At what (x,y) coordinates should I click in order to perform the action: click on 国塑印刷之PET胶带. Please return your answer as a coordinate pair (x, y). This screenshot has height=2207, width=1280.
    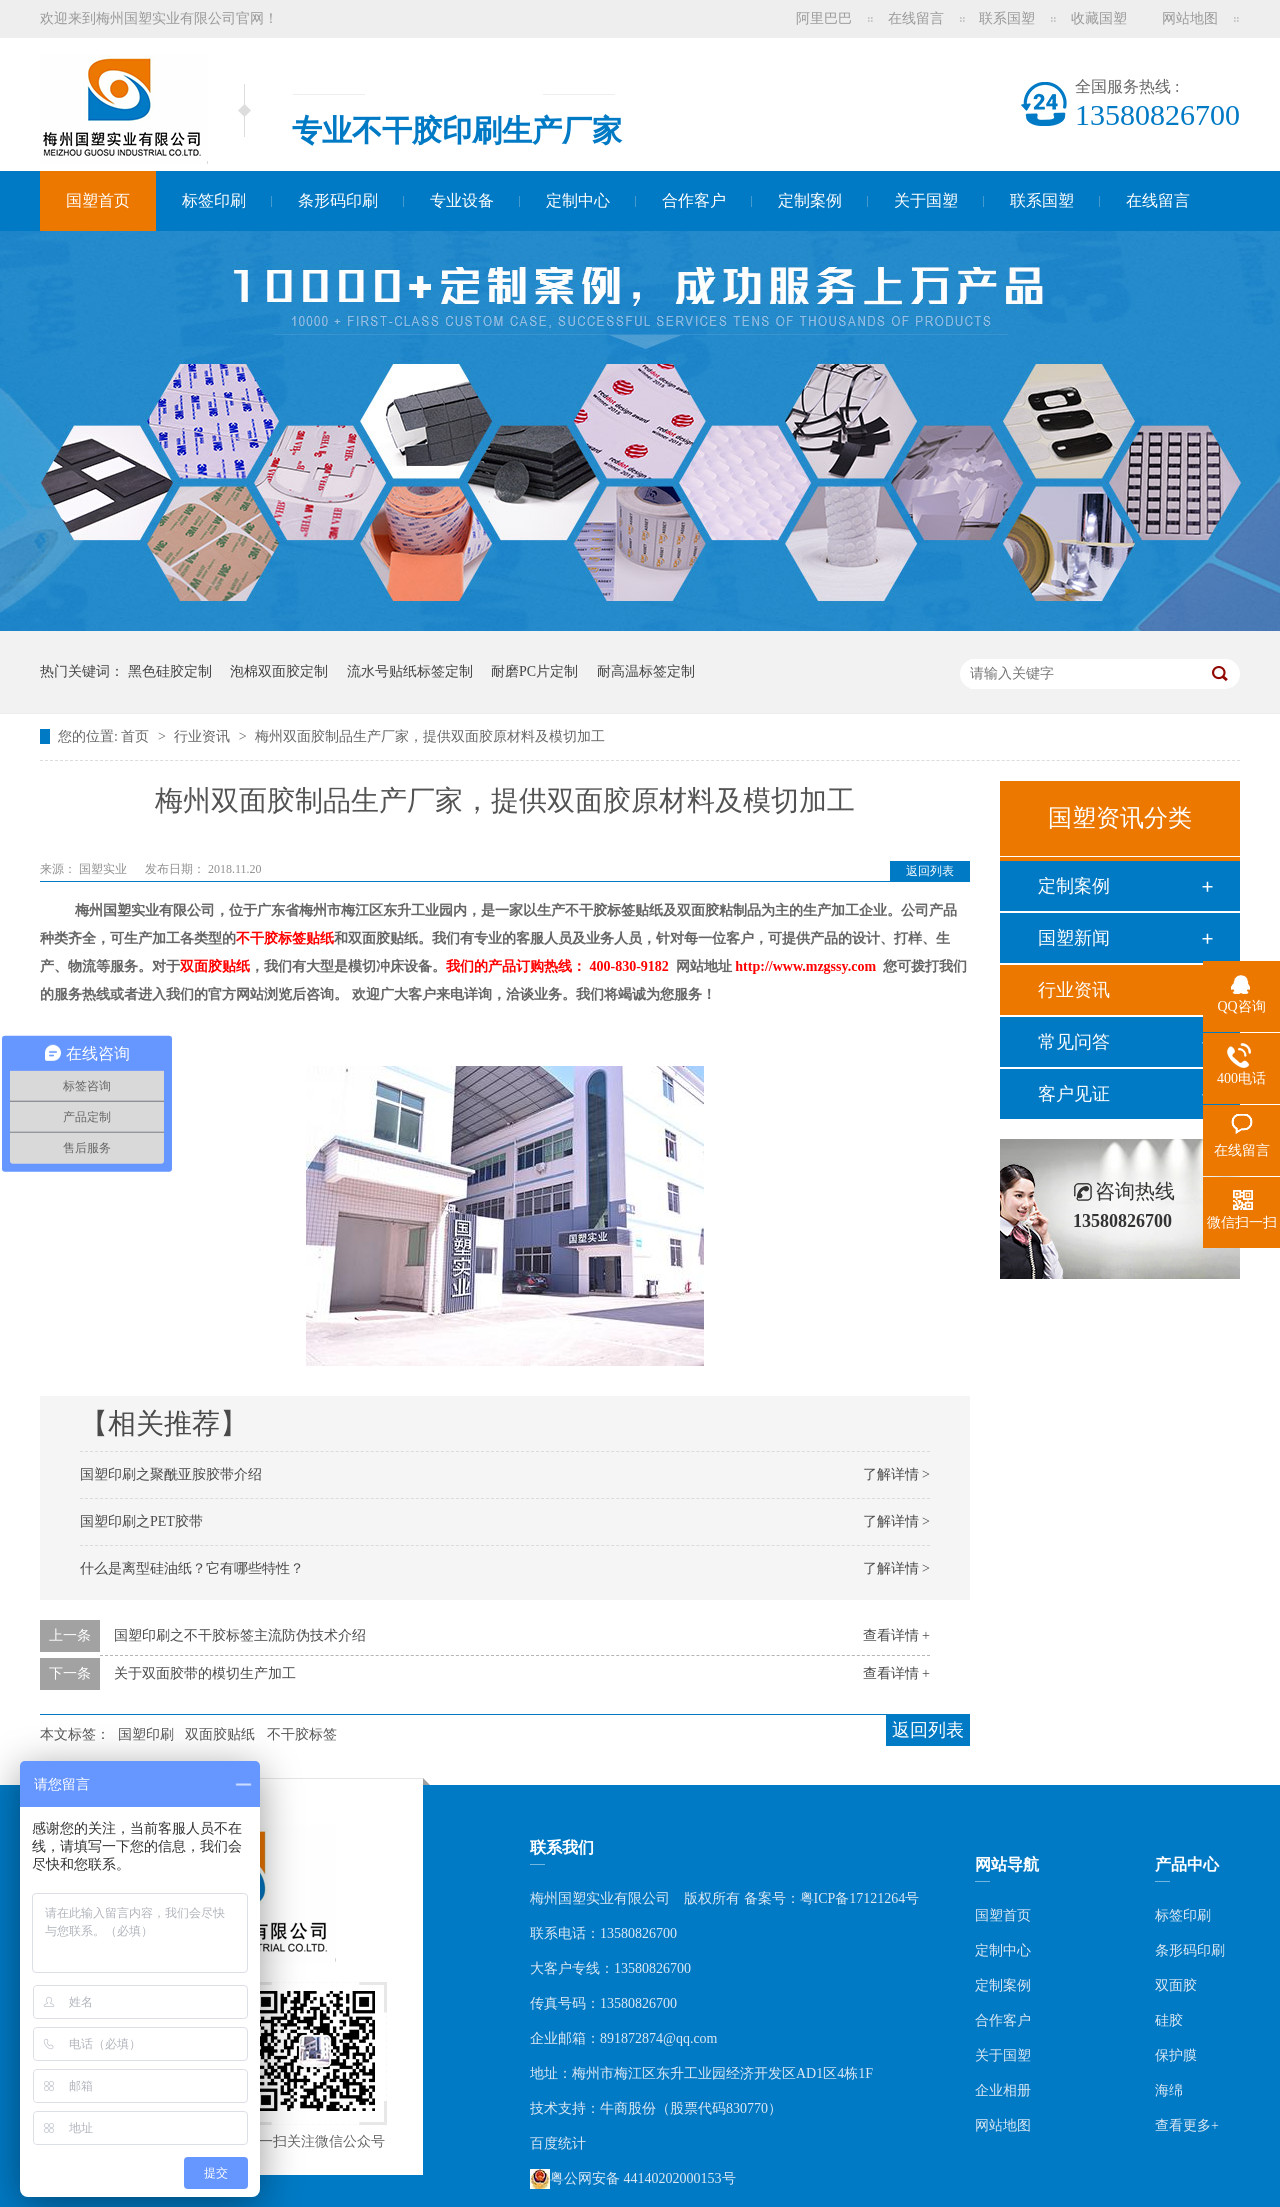
    Looking at the image, I should click on (141, 1521).